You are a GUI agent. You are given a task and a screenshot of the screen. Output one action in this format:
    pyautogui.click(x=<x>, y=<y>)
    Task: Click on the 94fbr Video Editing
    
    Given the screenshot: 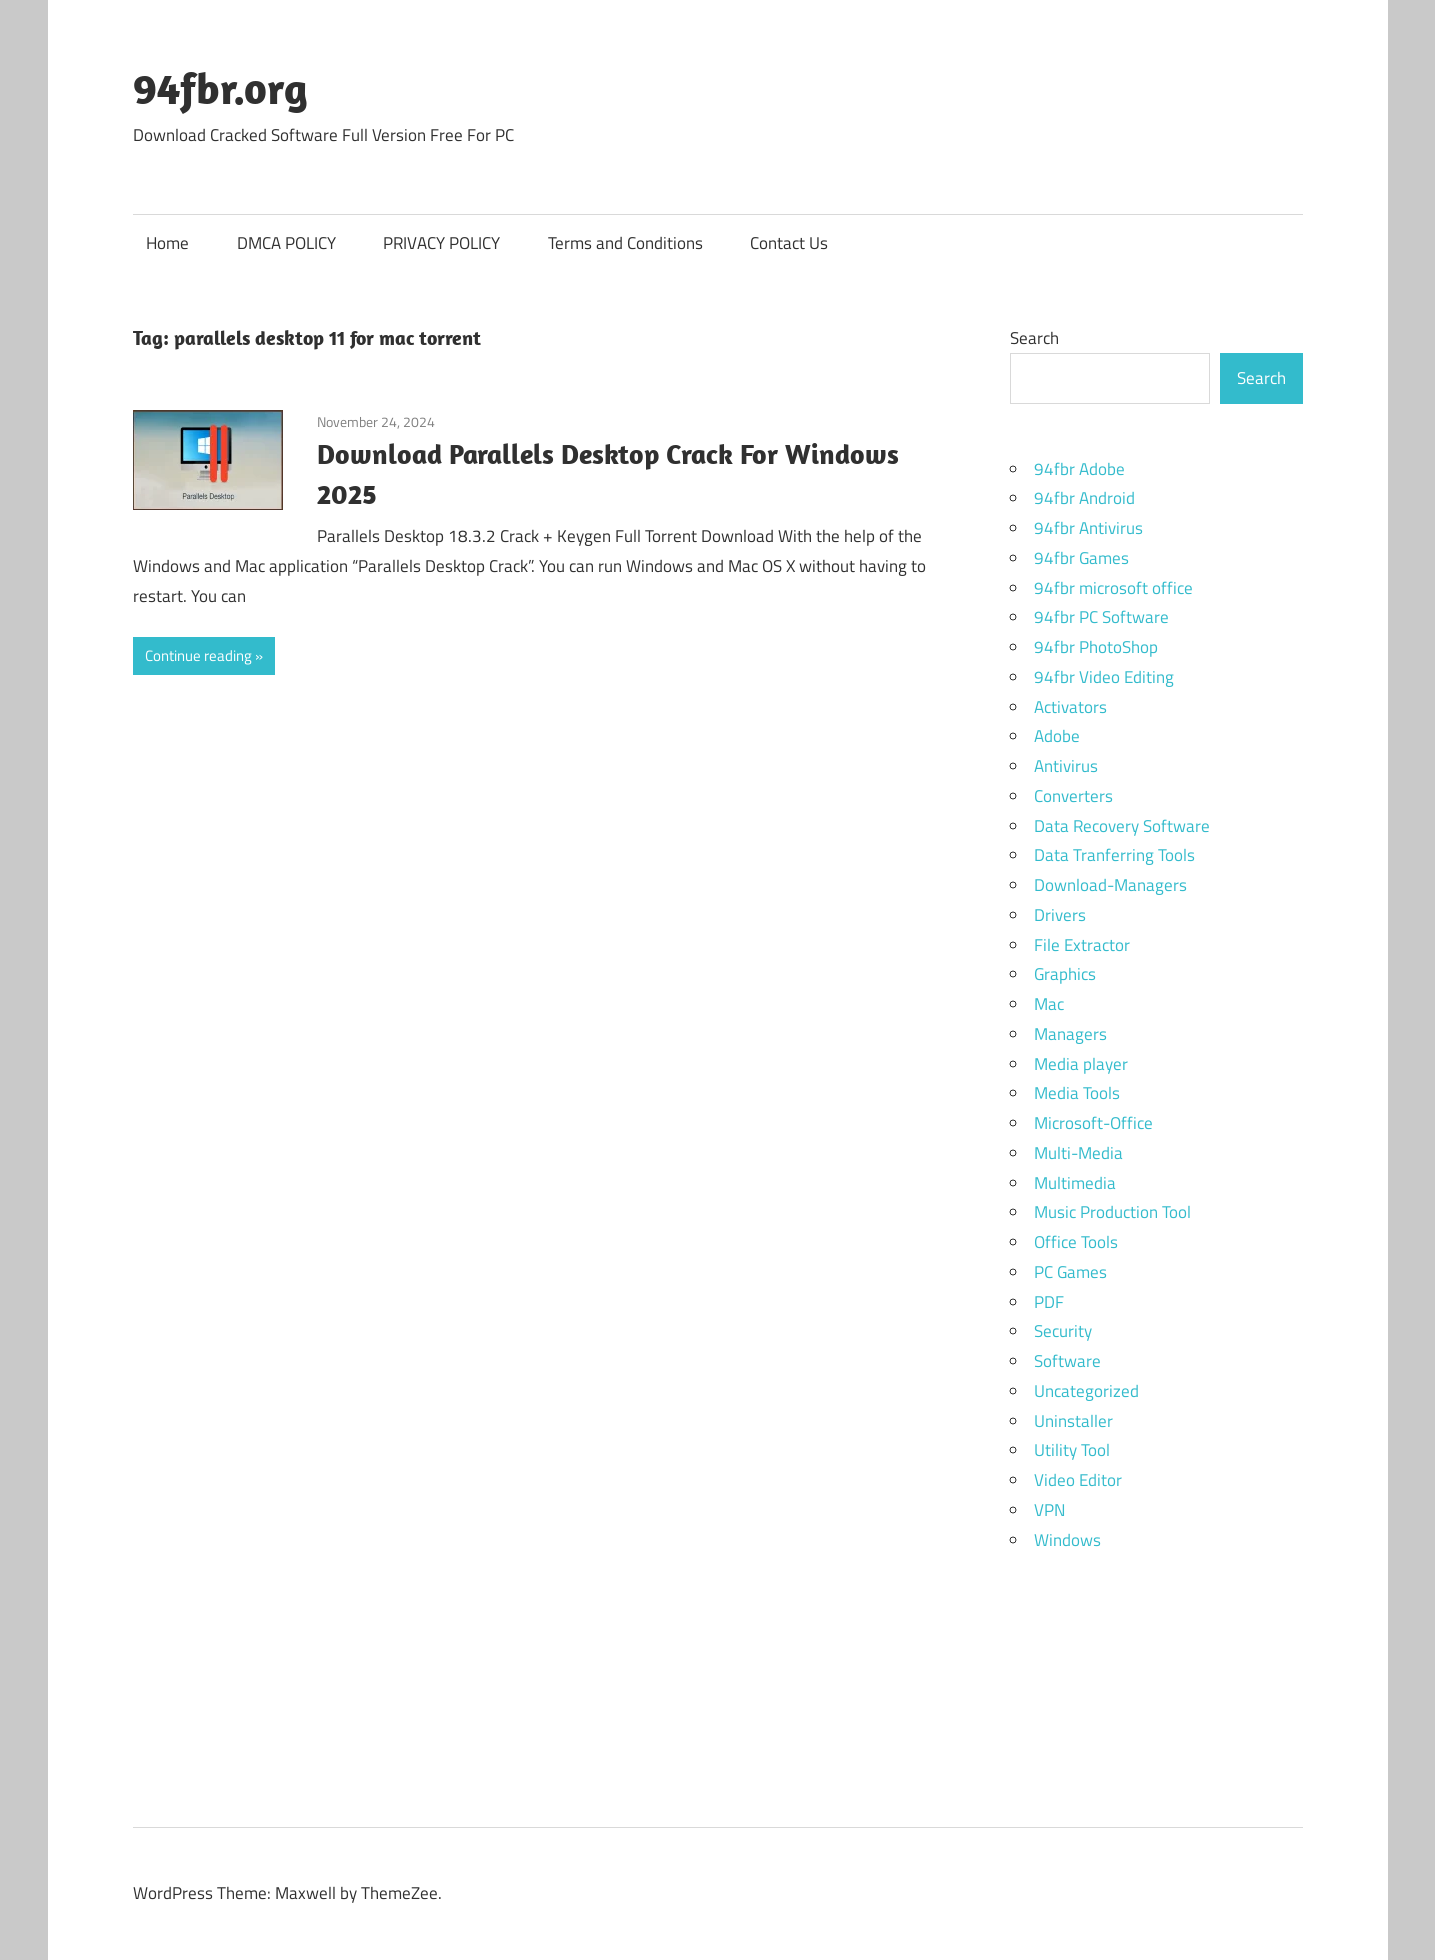 What is the action you would take?
    pyautogui.click(x=1104, y=677)
    